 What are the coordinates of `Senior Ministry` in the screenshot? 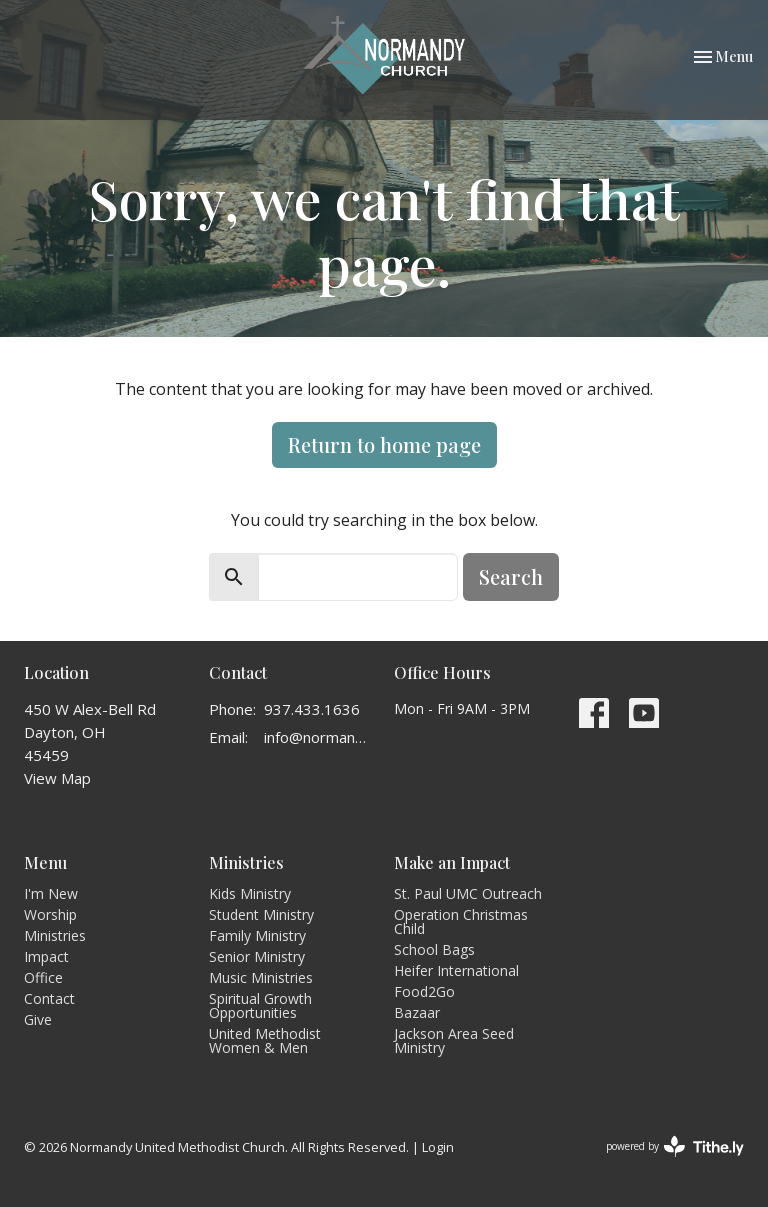 It's located at (257, 956).